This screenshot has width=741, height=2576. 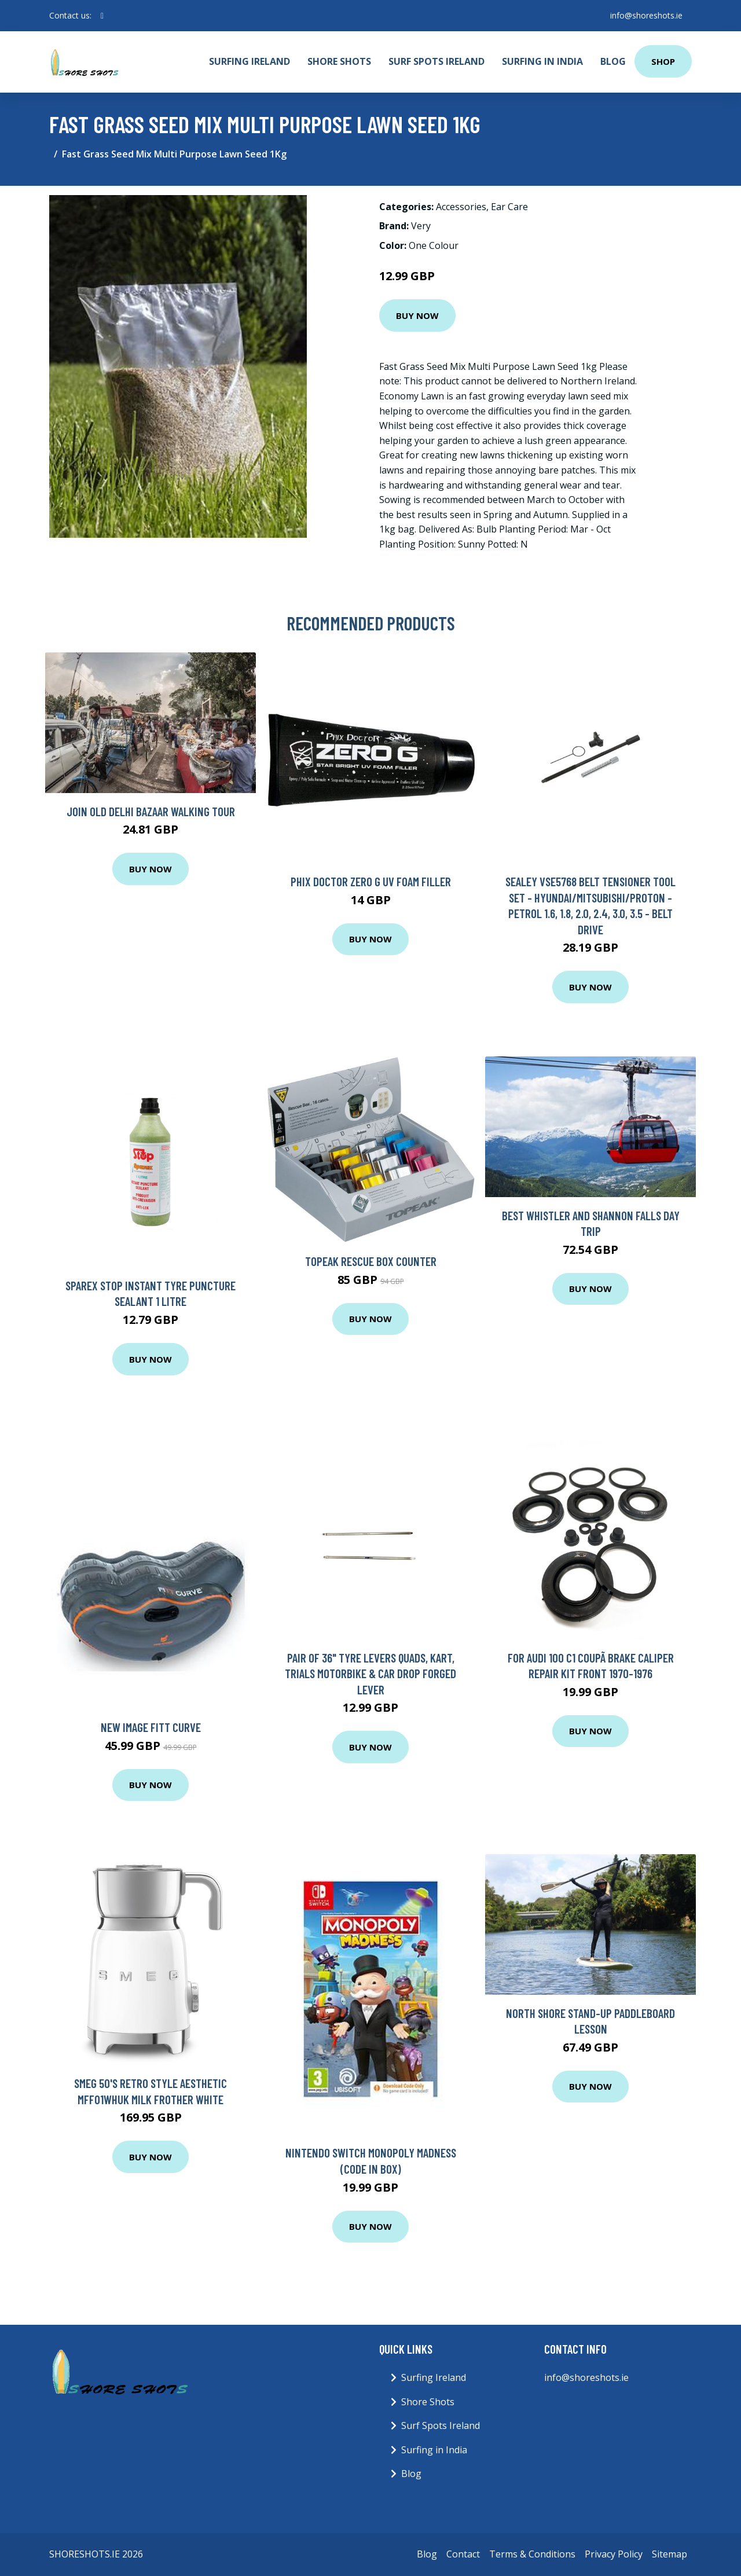 What do you see at coordinates (102, 16) in the screenshot?
I see `[social profile]` at bounding box center [102, 16].